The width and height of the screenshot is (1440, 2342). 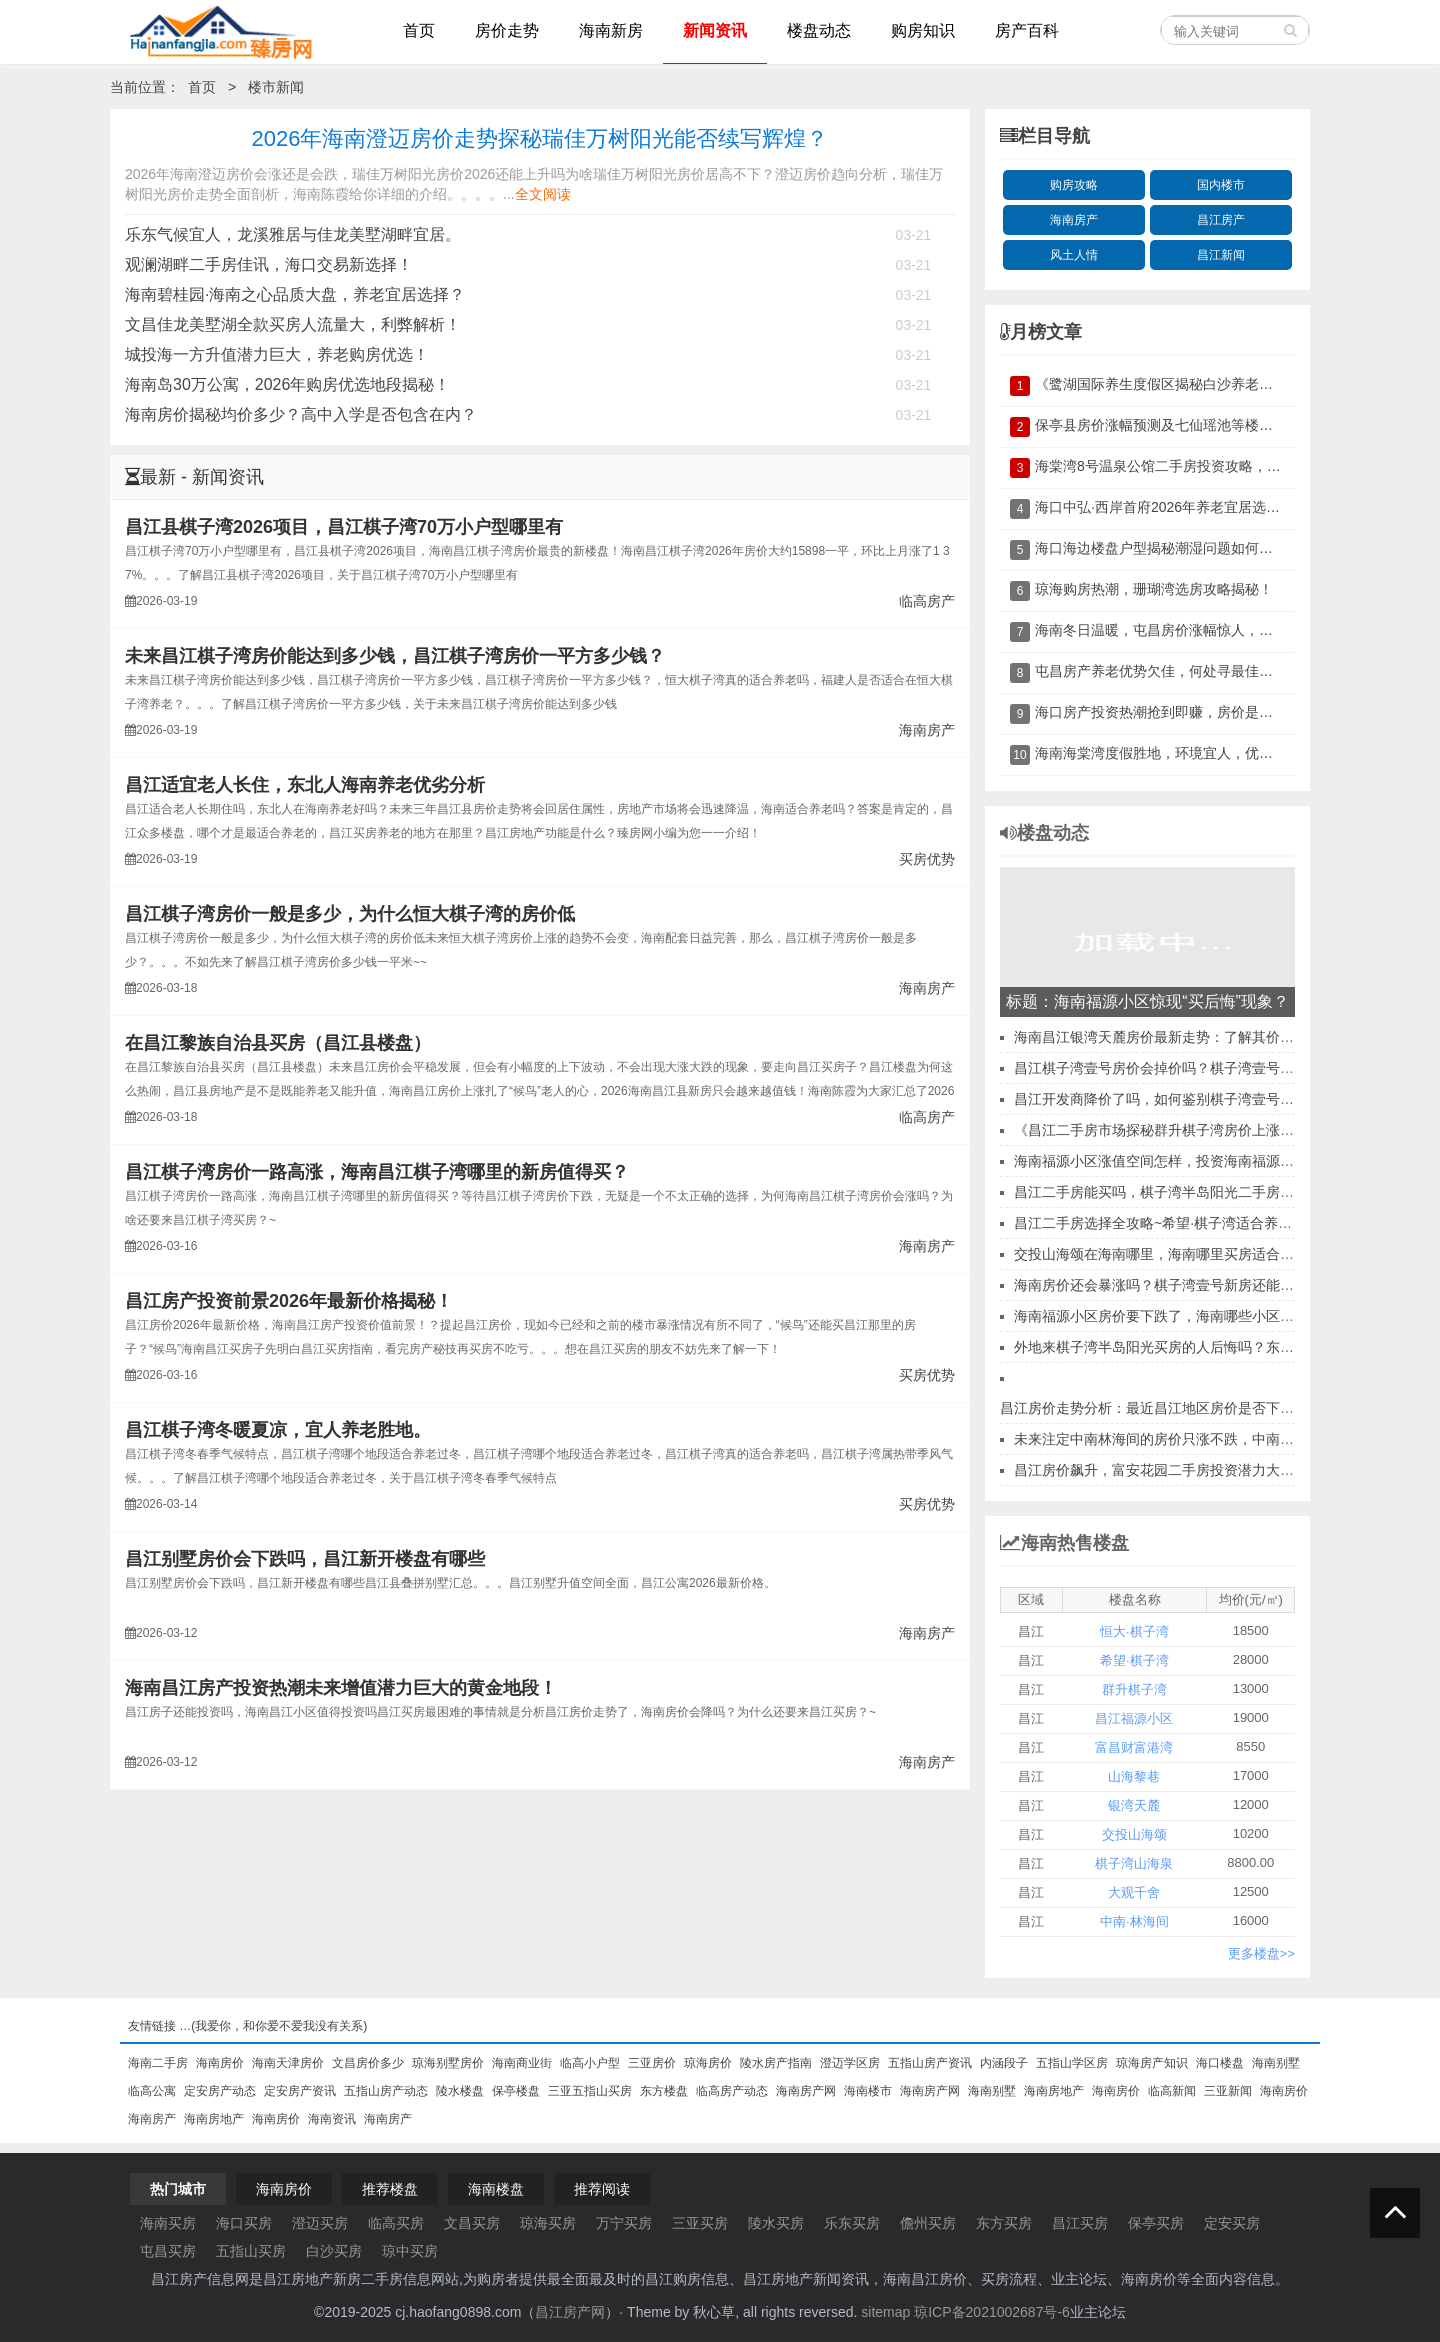 I want to click on 文昌佳龙美墅湖全款买房人流量大，利弊解析！, so click(x=293, y=324).